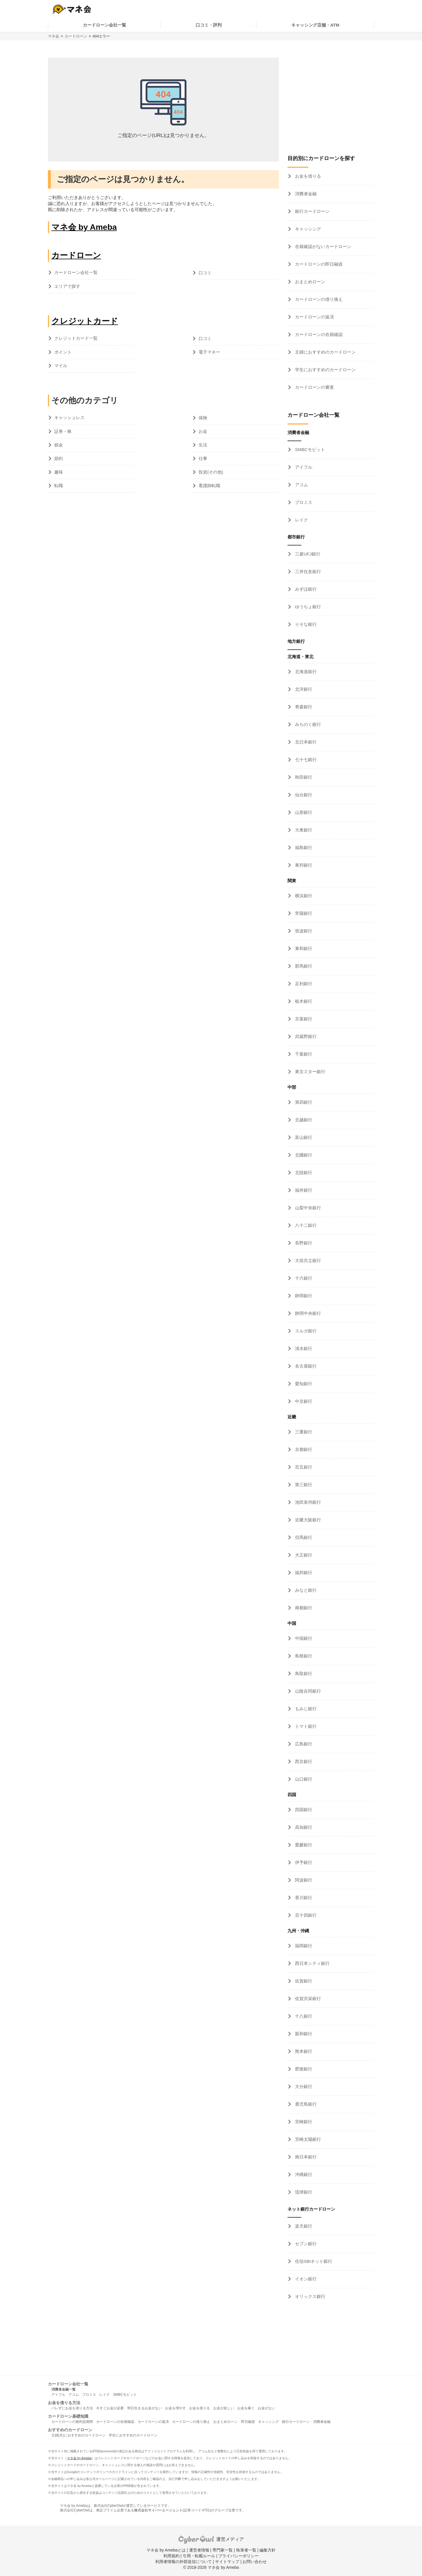 Image resolution: width=422 pixels, height=2576 pixels. I want to click on みちのく銀行, so click(307, 724).